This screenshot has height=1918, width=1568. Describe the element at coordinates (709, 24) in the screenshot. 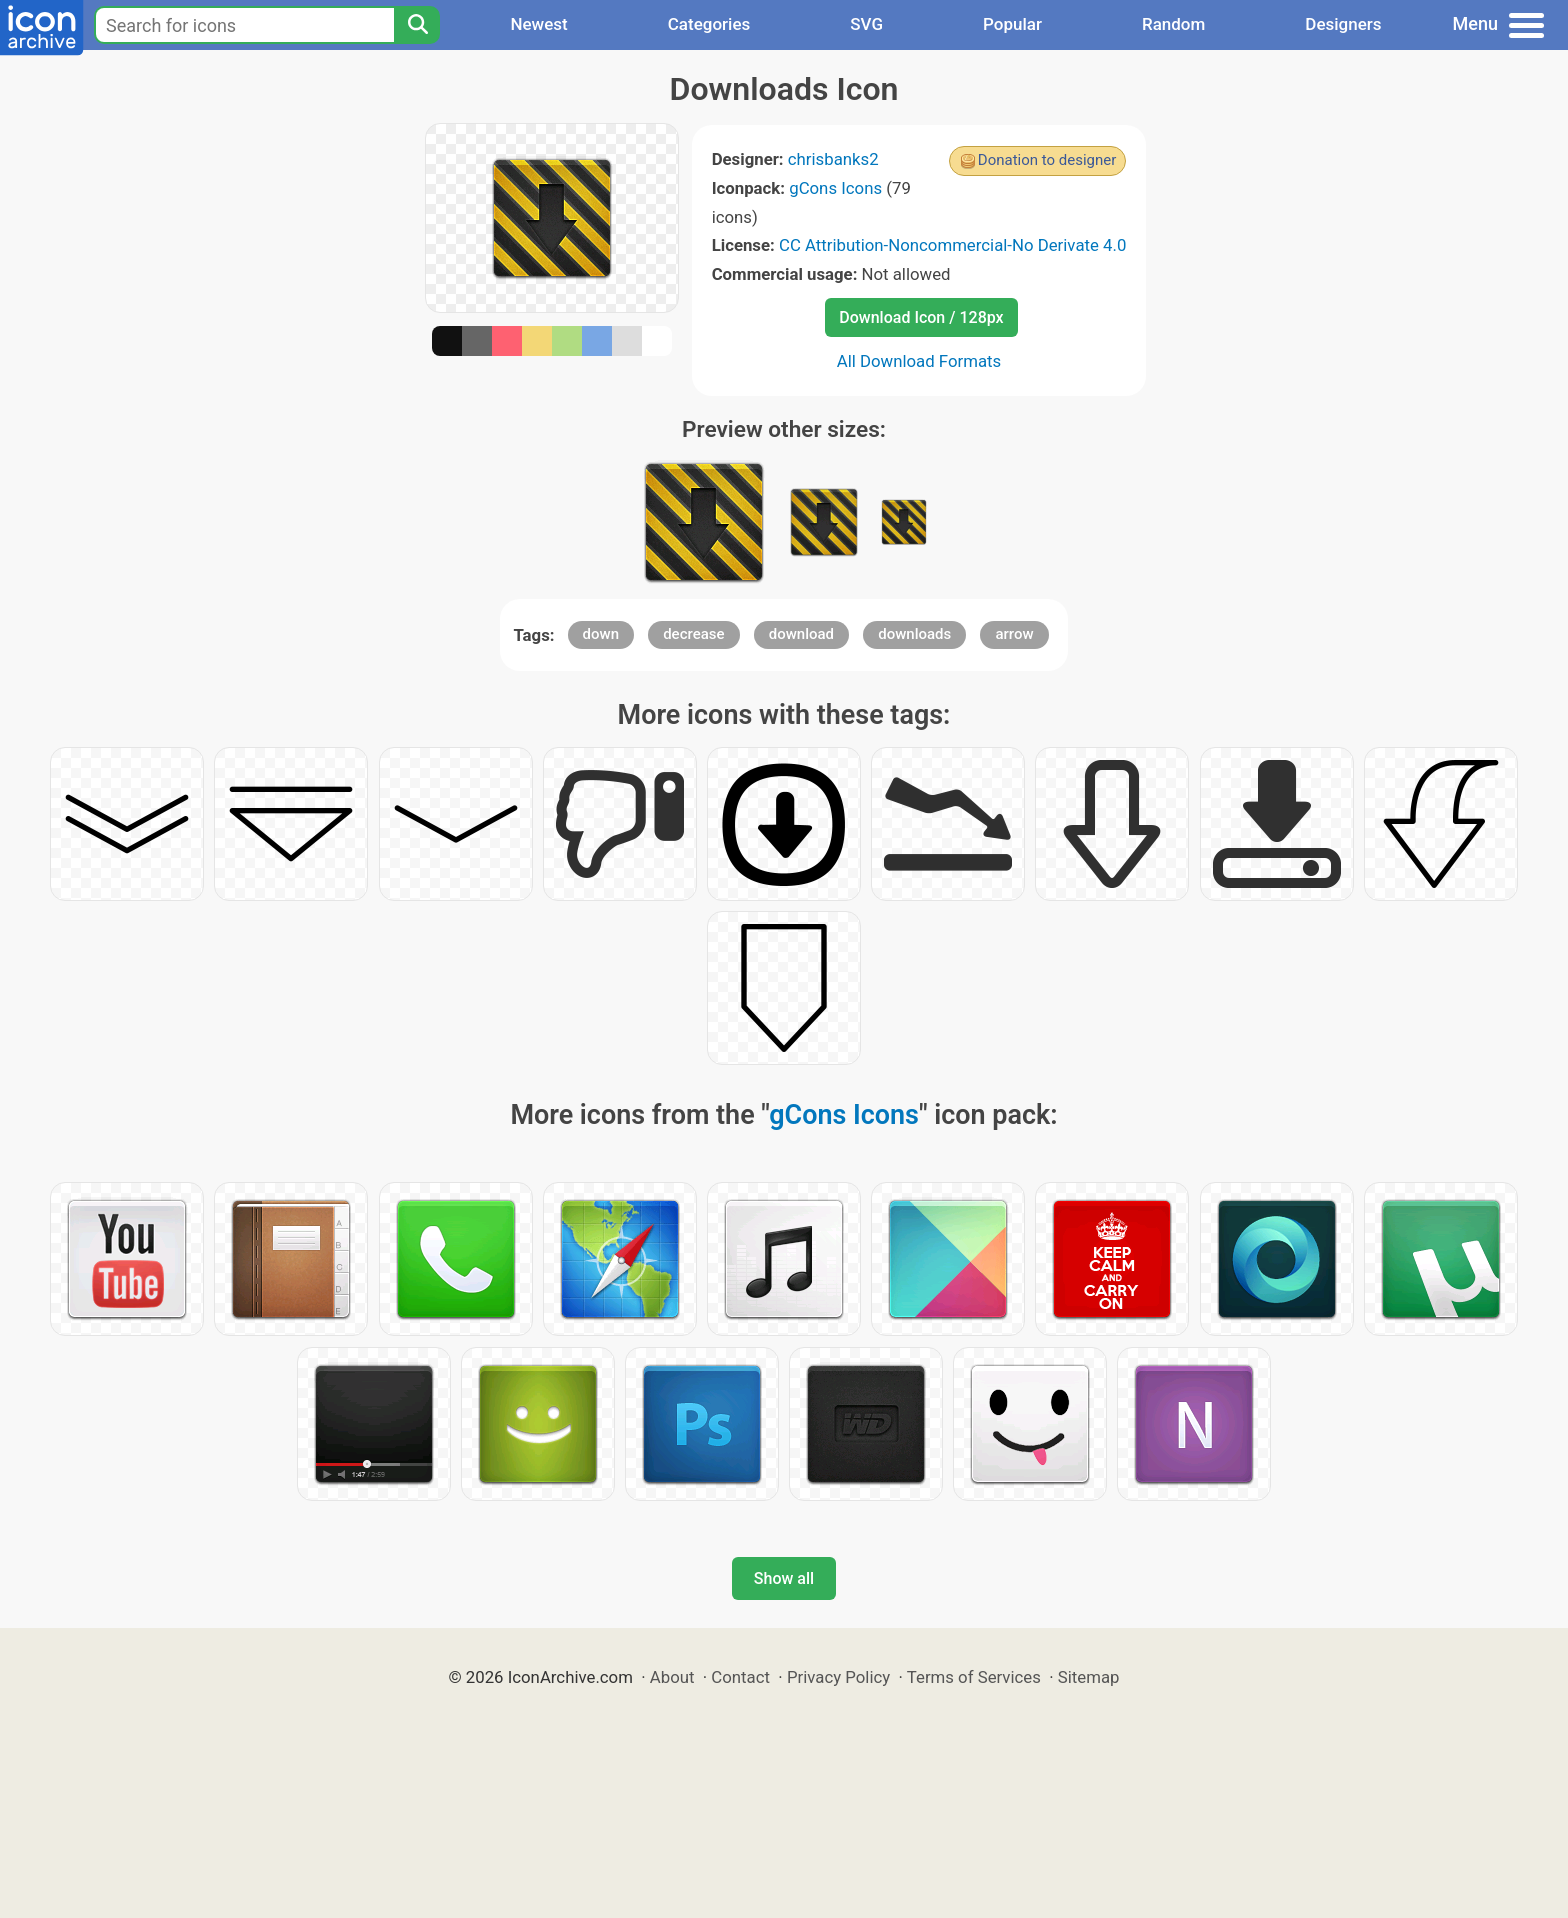

I see `Categories` at that location.